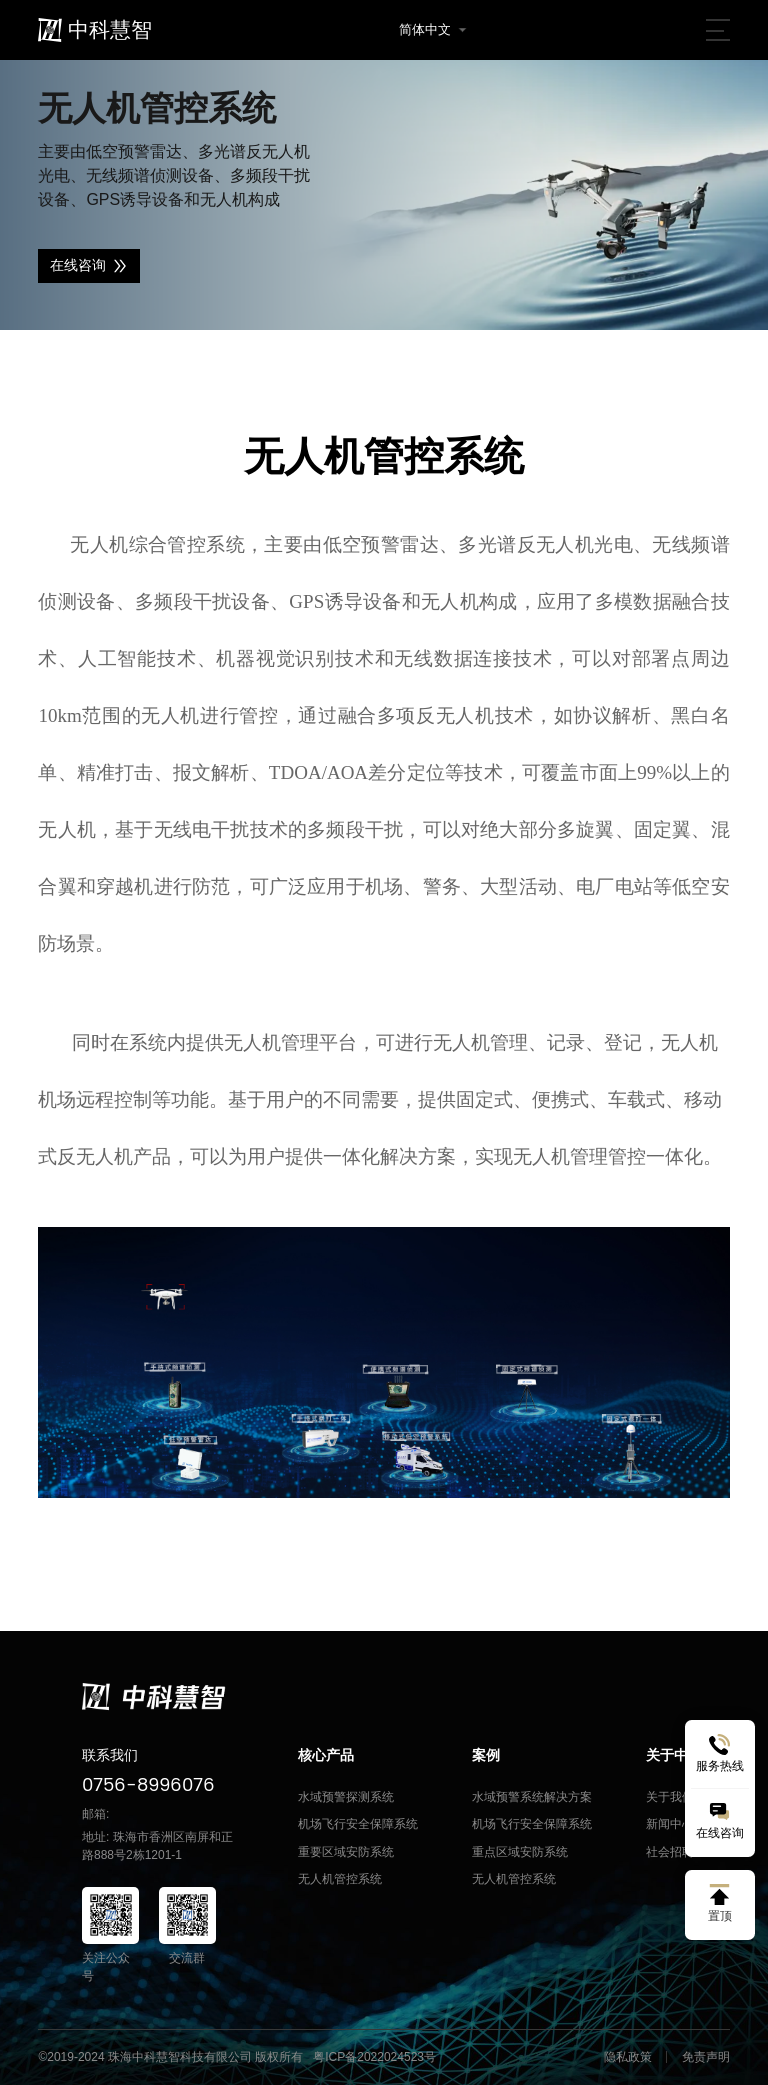  Describe the element at coordinates (346, 1797) in the screenshot. I see `水域预警探测系统` at that location.